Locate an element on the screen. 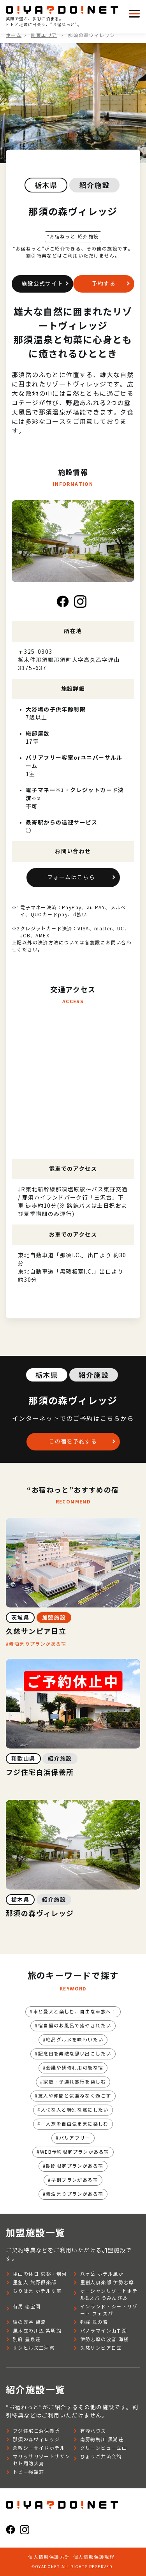 The width and height of the screenshot is (146, 2576). ひょうご共済会館 is located at coordinates (101, 2457).